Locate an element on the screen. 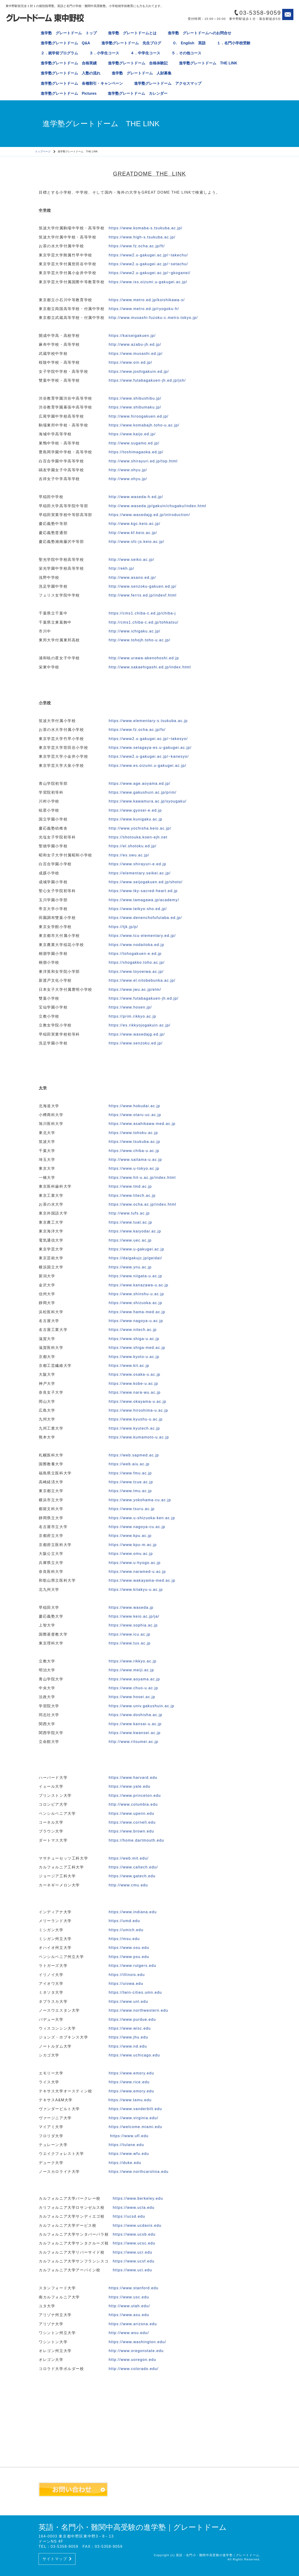  https://www.ocha.ac.jp/index.html is located at coordinates (142, 1204).